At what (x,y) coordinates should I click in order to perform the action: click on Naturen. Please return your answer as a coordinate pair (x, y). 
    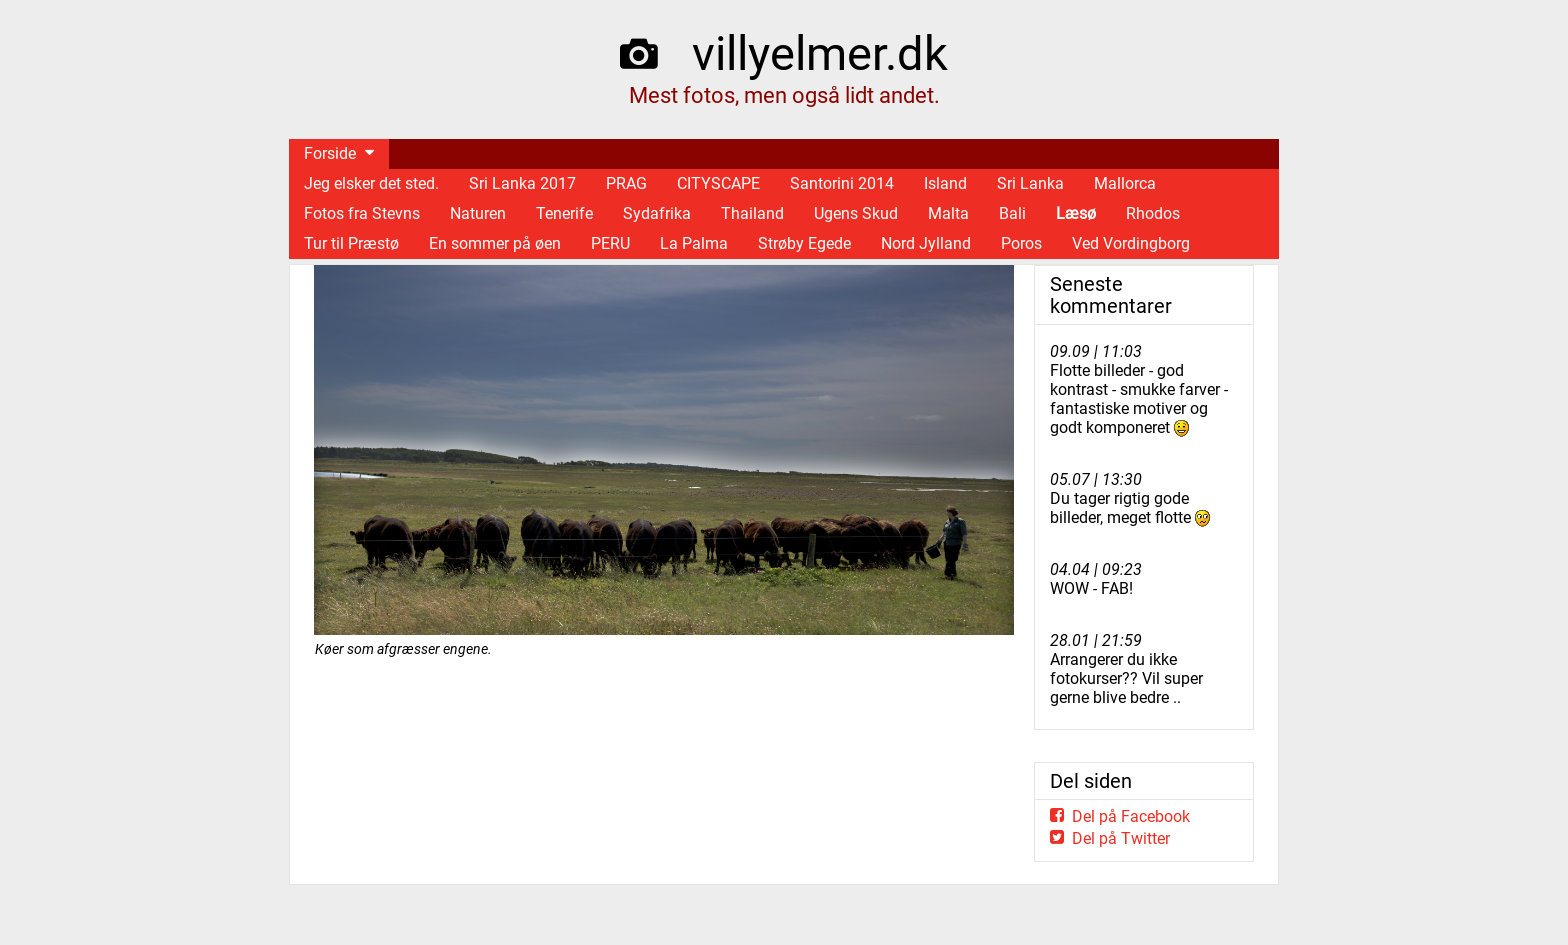
    Looking at the image, I should click on (478, 213).